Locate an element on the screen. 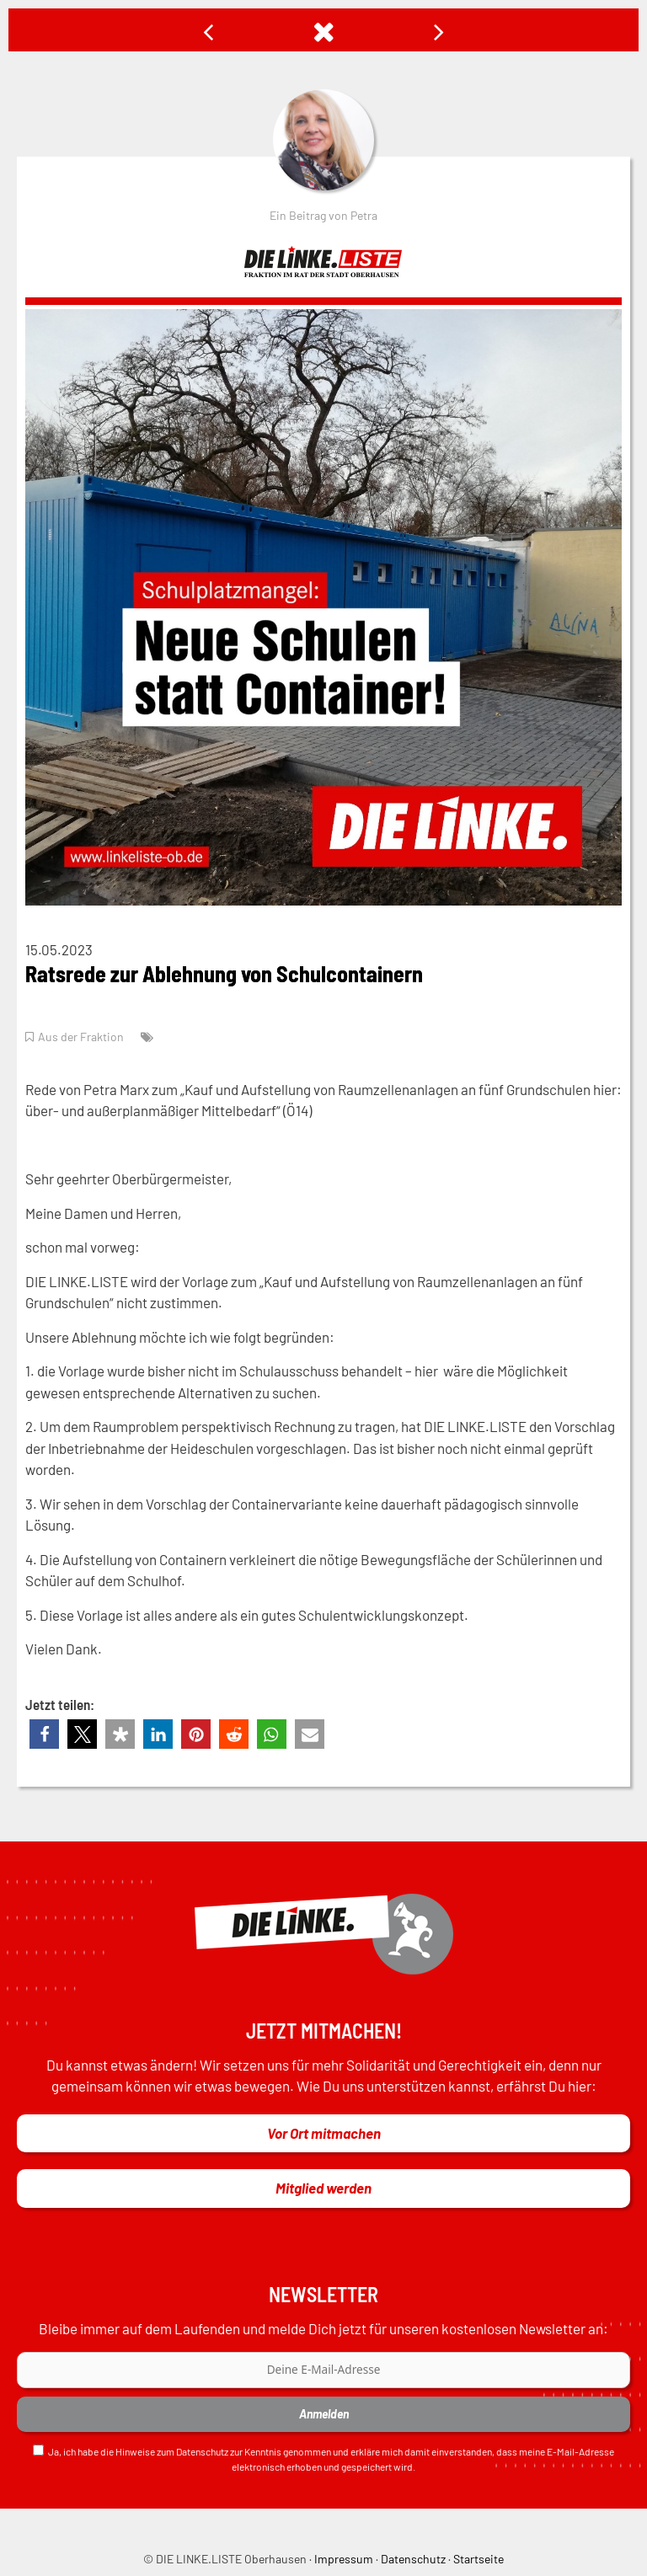 The image size is (647, 2576). Vor Ort mitmachen is located at coordinates (324, 2132).